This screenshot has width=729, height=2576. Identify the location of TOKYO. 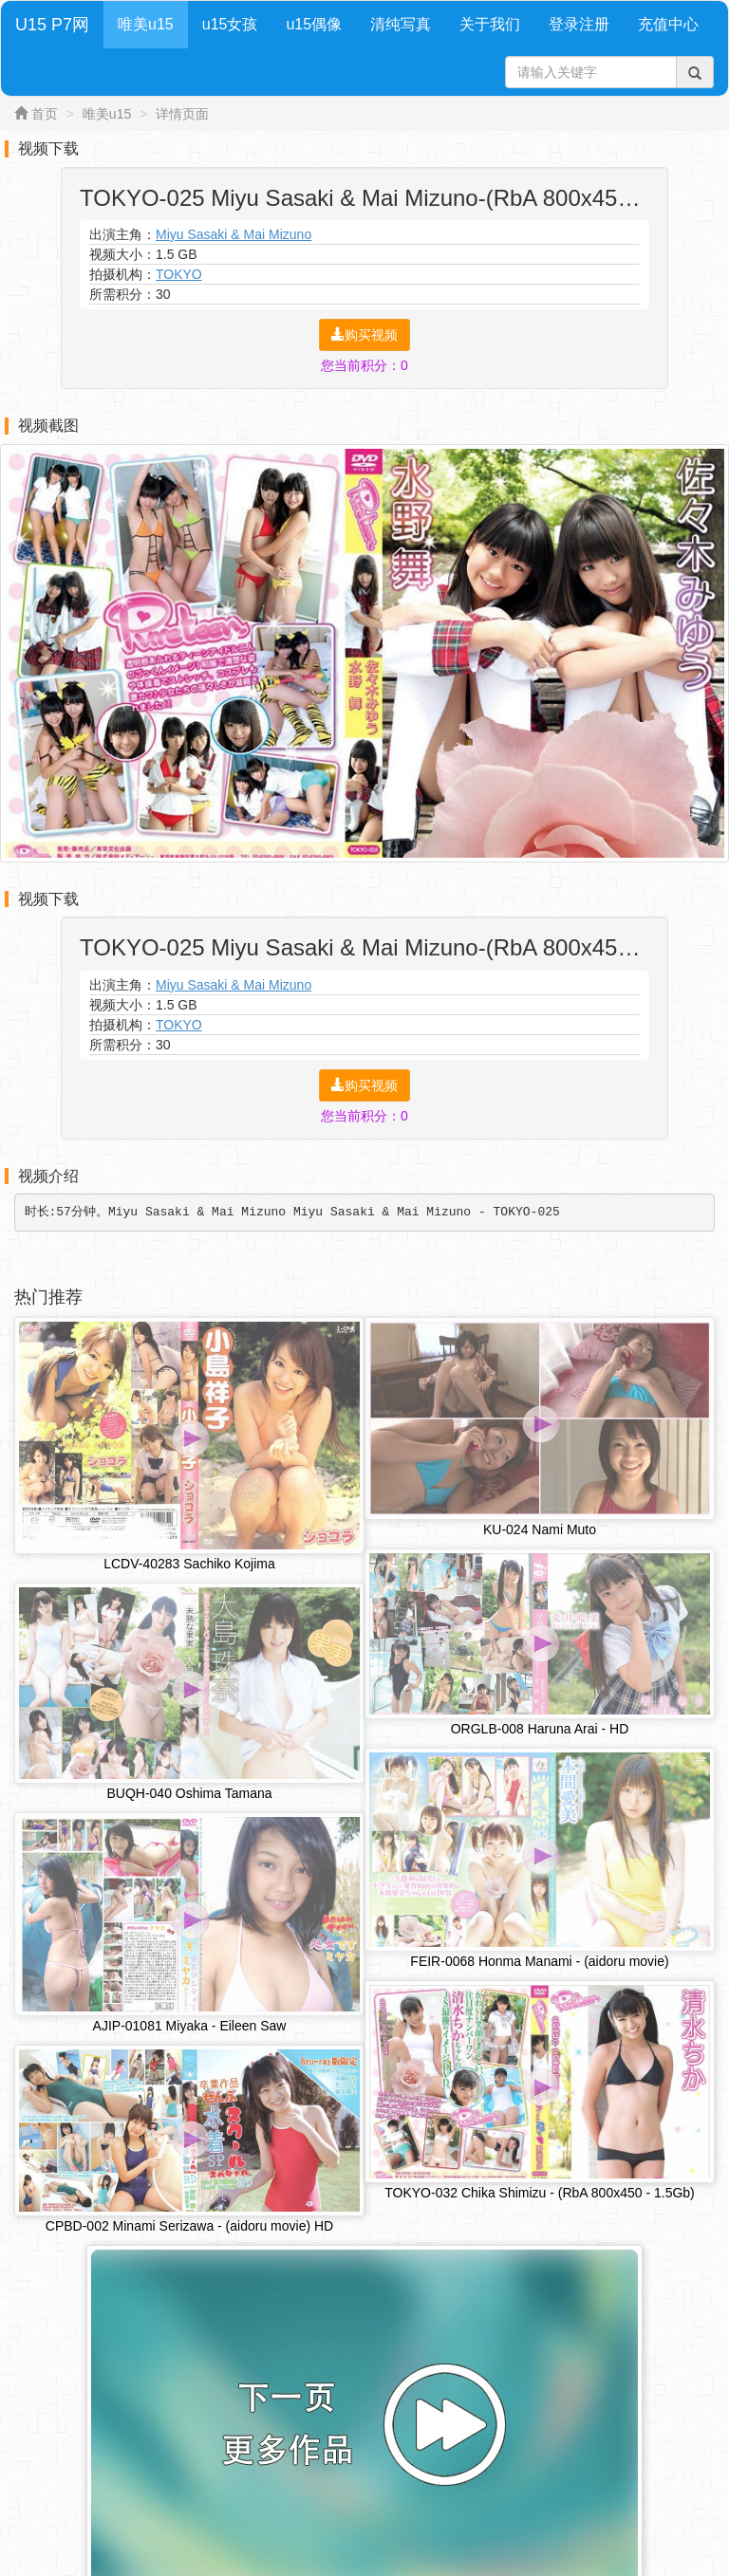
(179, 274).